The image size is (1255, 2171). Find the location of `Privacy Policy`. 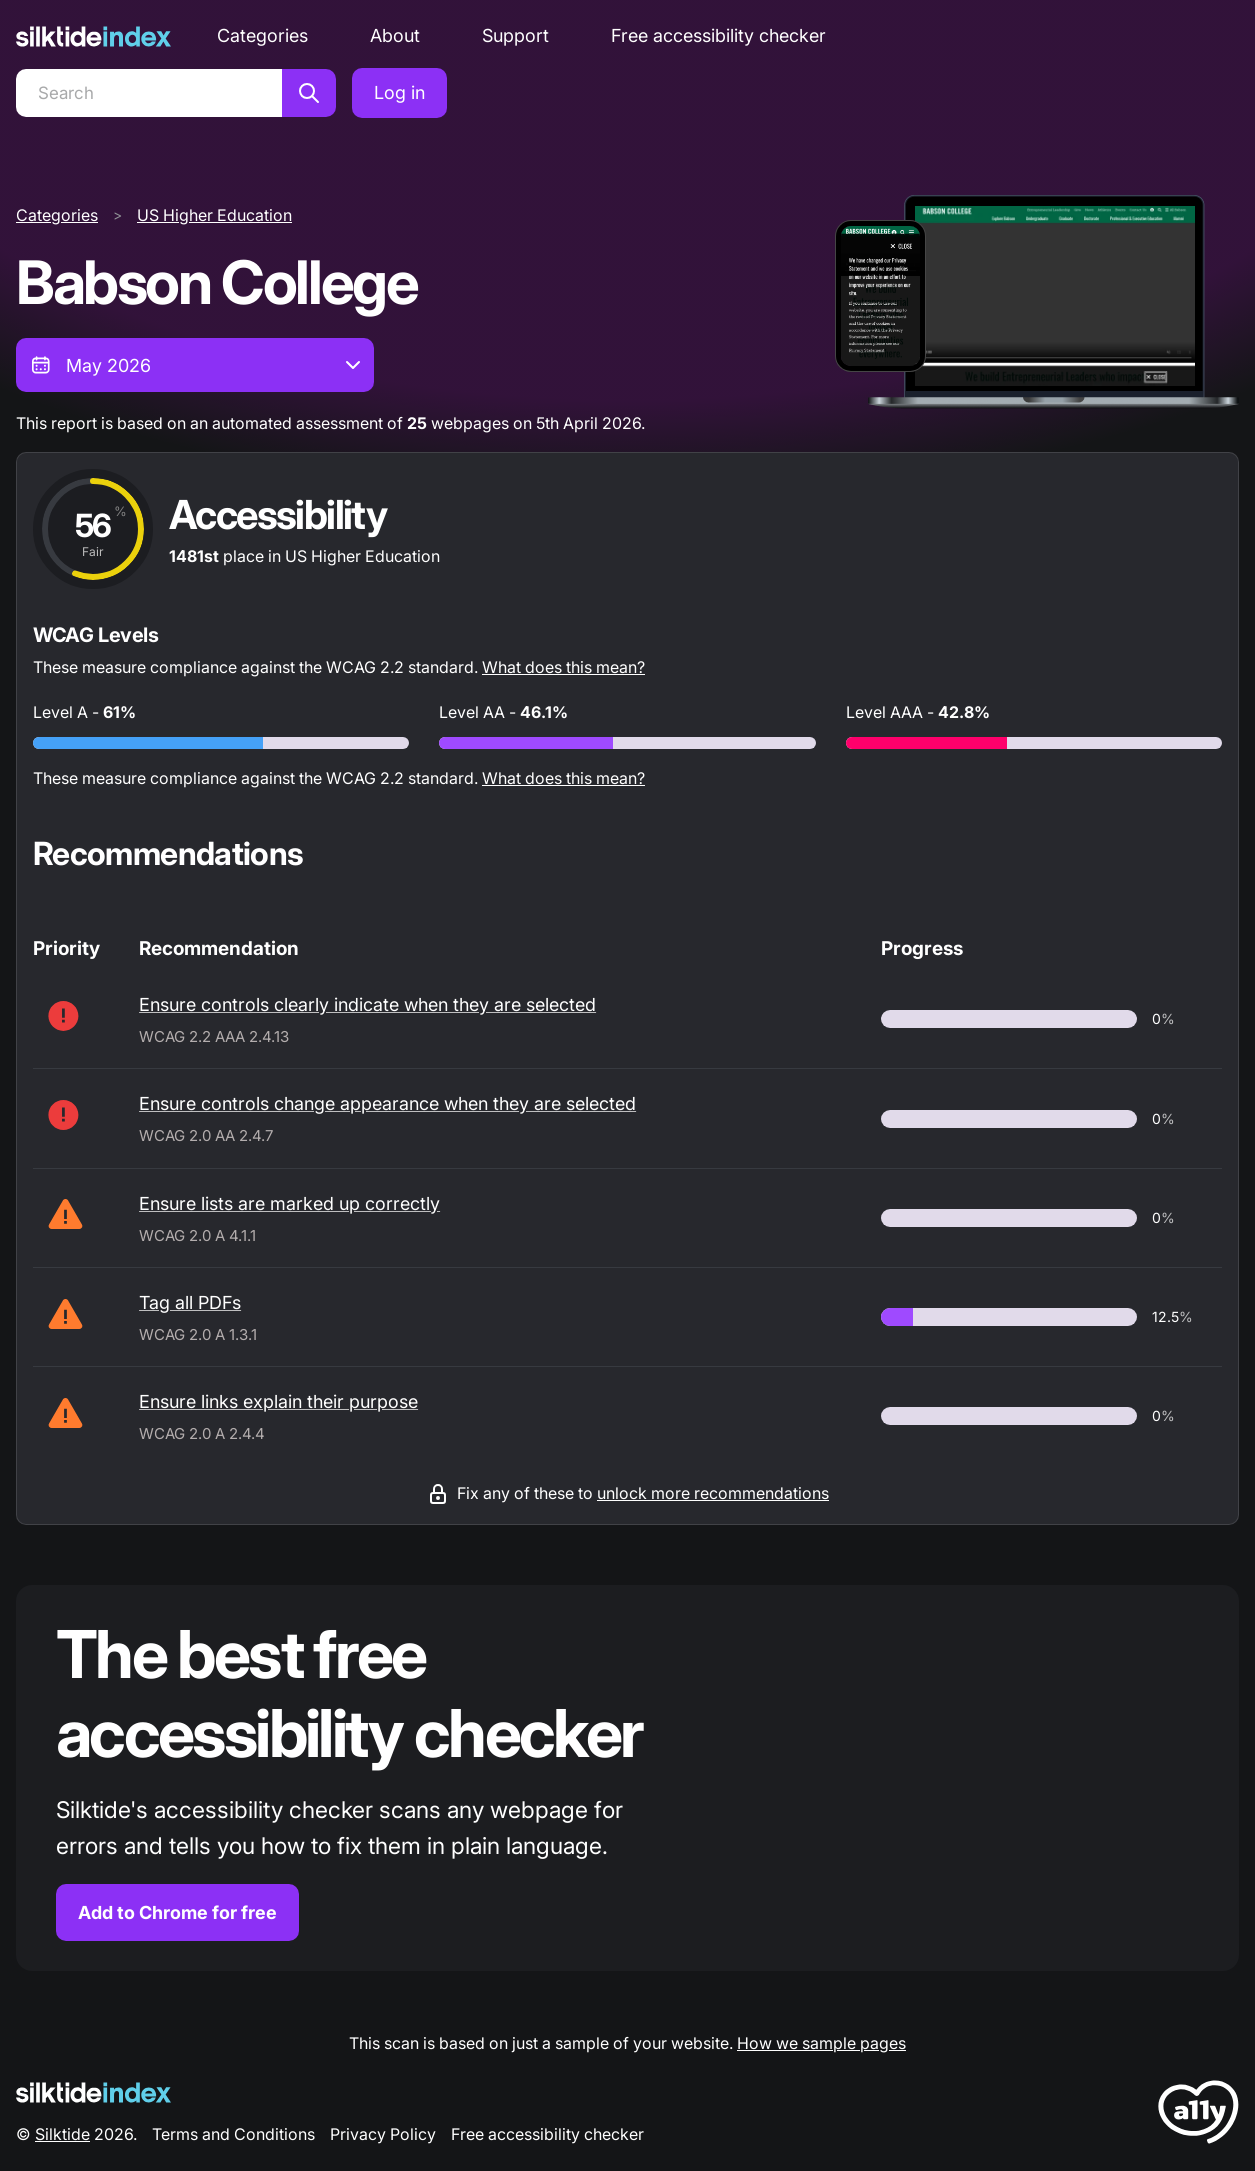

Privacy Policy is located at coordinates (383, 2134).